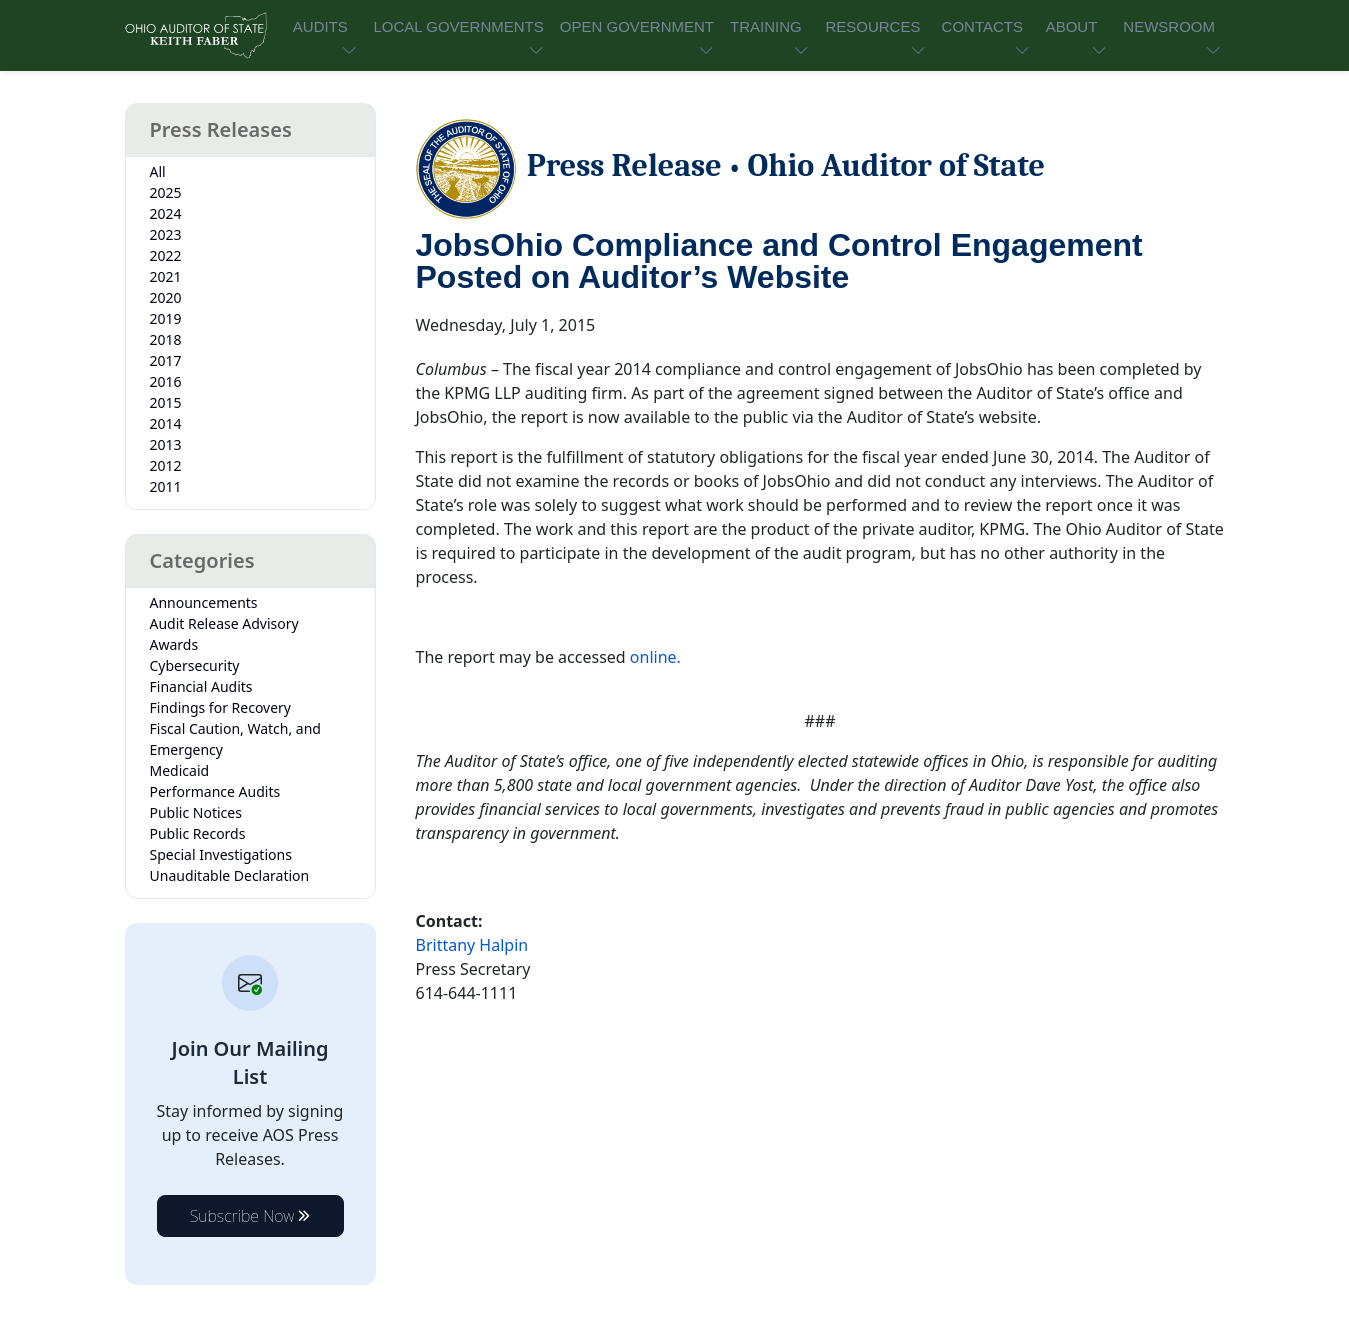 This screenshot has height=1341, width=1349. Describe the element at coordinates (872, 26) in the screenshot. I see `RESOURCES [button]` at that location.